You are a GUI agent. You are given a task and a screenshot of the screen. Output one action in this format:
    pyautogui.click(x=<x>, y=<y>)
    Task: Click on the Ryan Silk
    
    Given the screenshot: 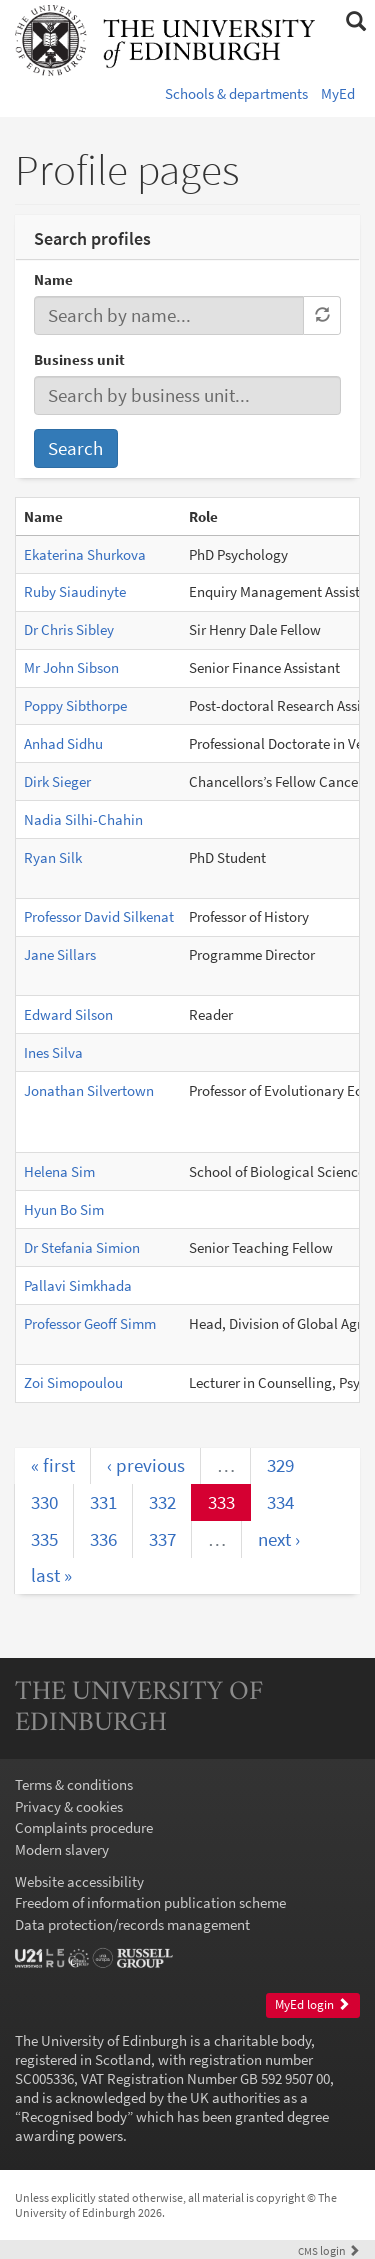 What is the action you would take?
    pyautogui.click(x=53, y=857)
    